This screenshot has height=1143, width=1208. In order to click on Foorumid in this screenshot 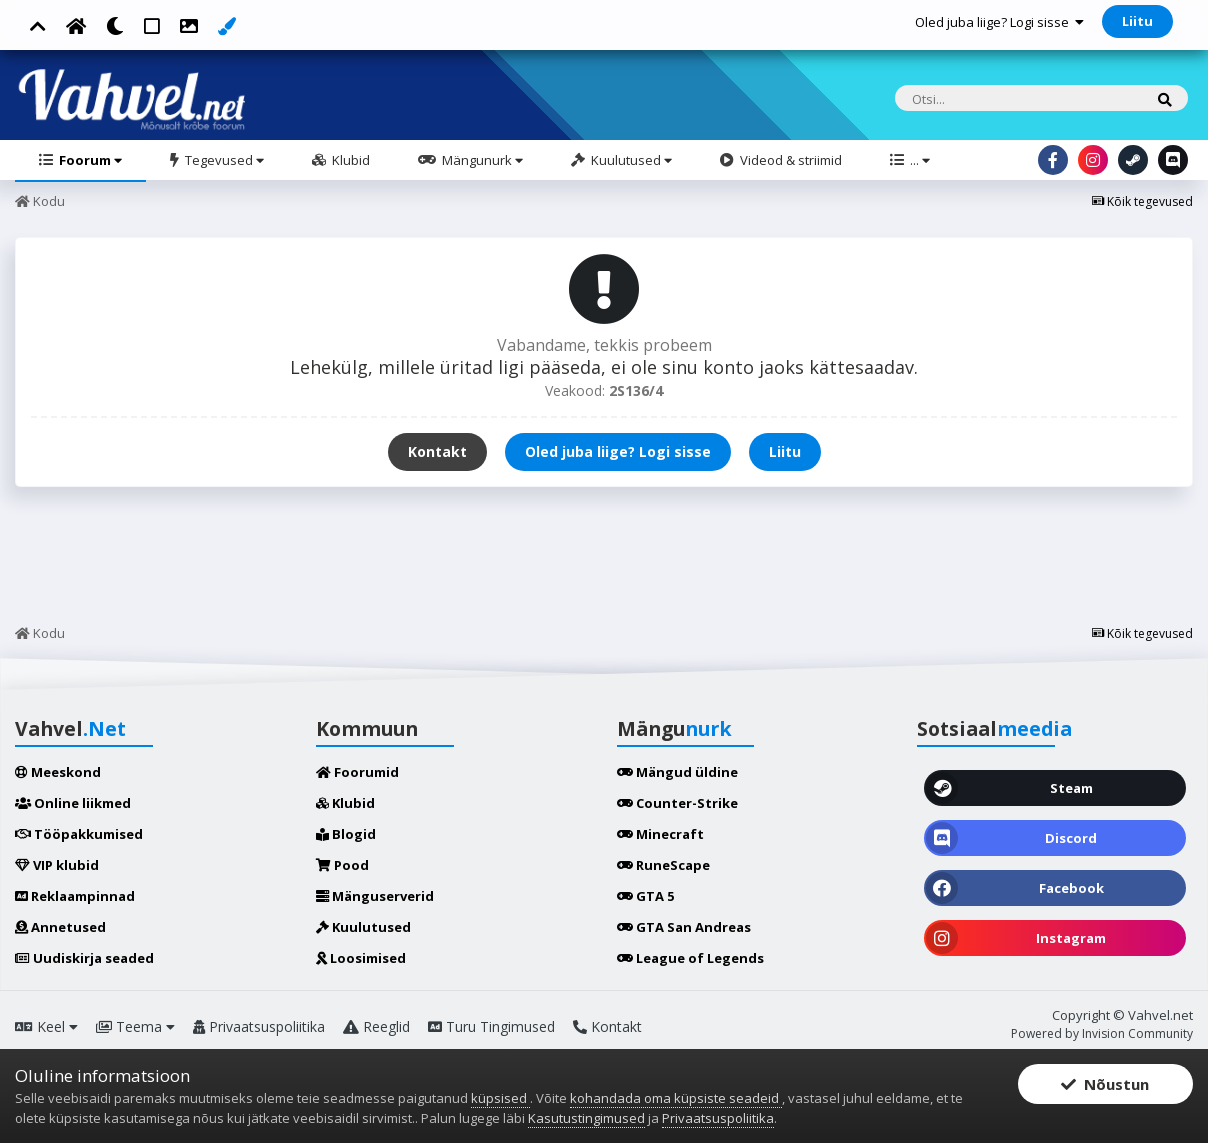, I will do `click(357, 772)`.